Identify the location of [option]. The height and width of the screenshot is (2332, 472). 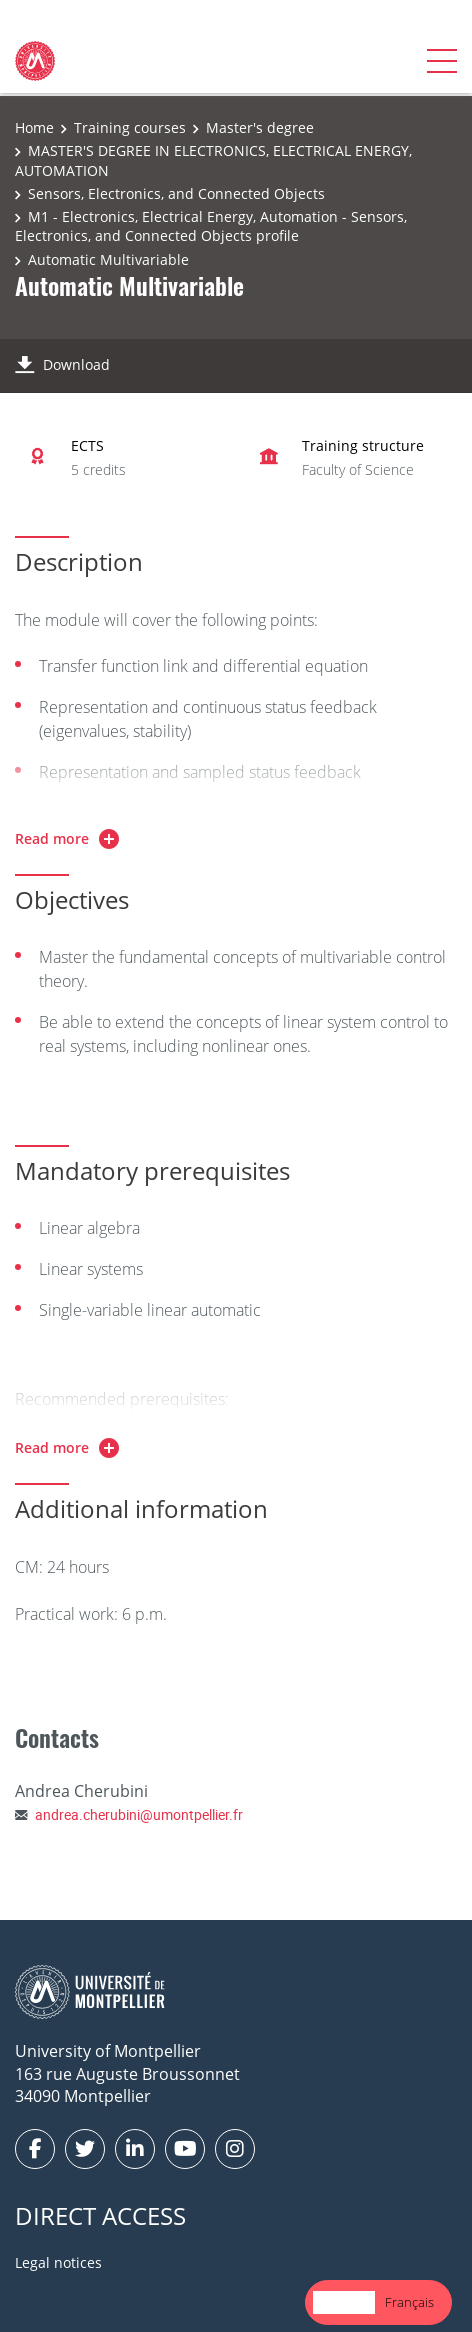
(409, 2302).